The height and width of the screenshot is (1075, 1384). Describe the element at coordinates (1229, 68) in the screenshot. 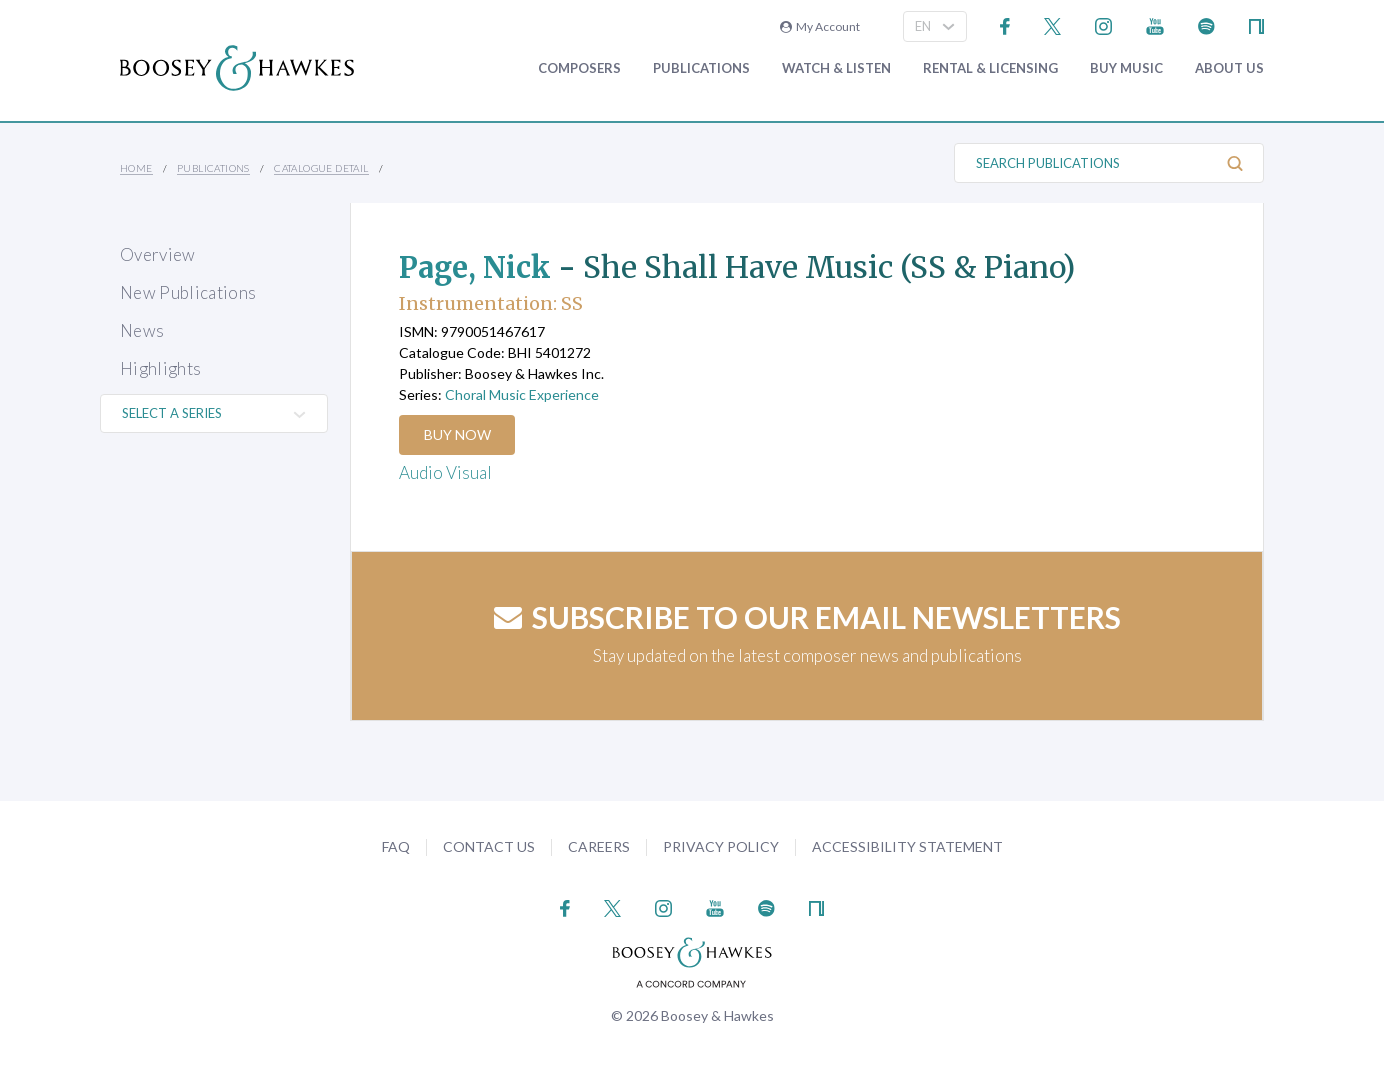

I see `About Us` at that location.